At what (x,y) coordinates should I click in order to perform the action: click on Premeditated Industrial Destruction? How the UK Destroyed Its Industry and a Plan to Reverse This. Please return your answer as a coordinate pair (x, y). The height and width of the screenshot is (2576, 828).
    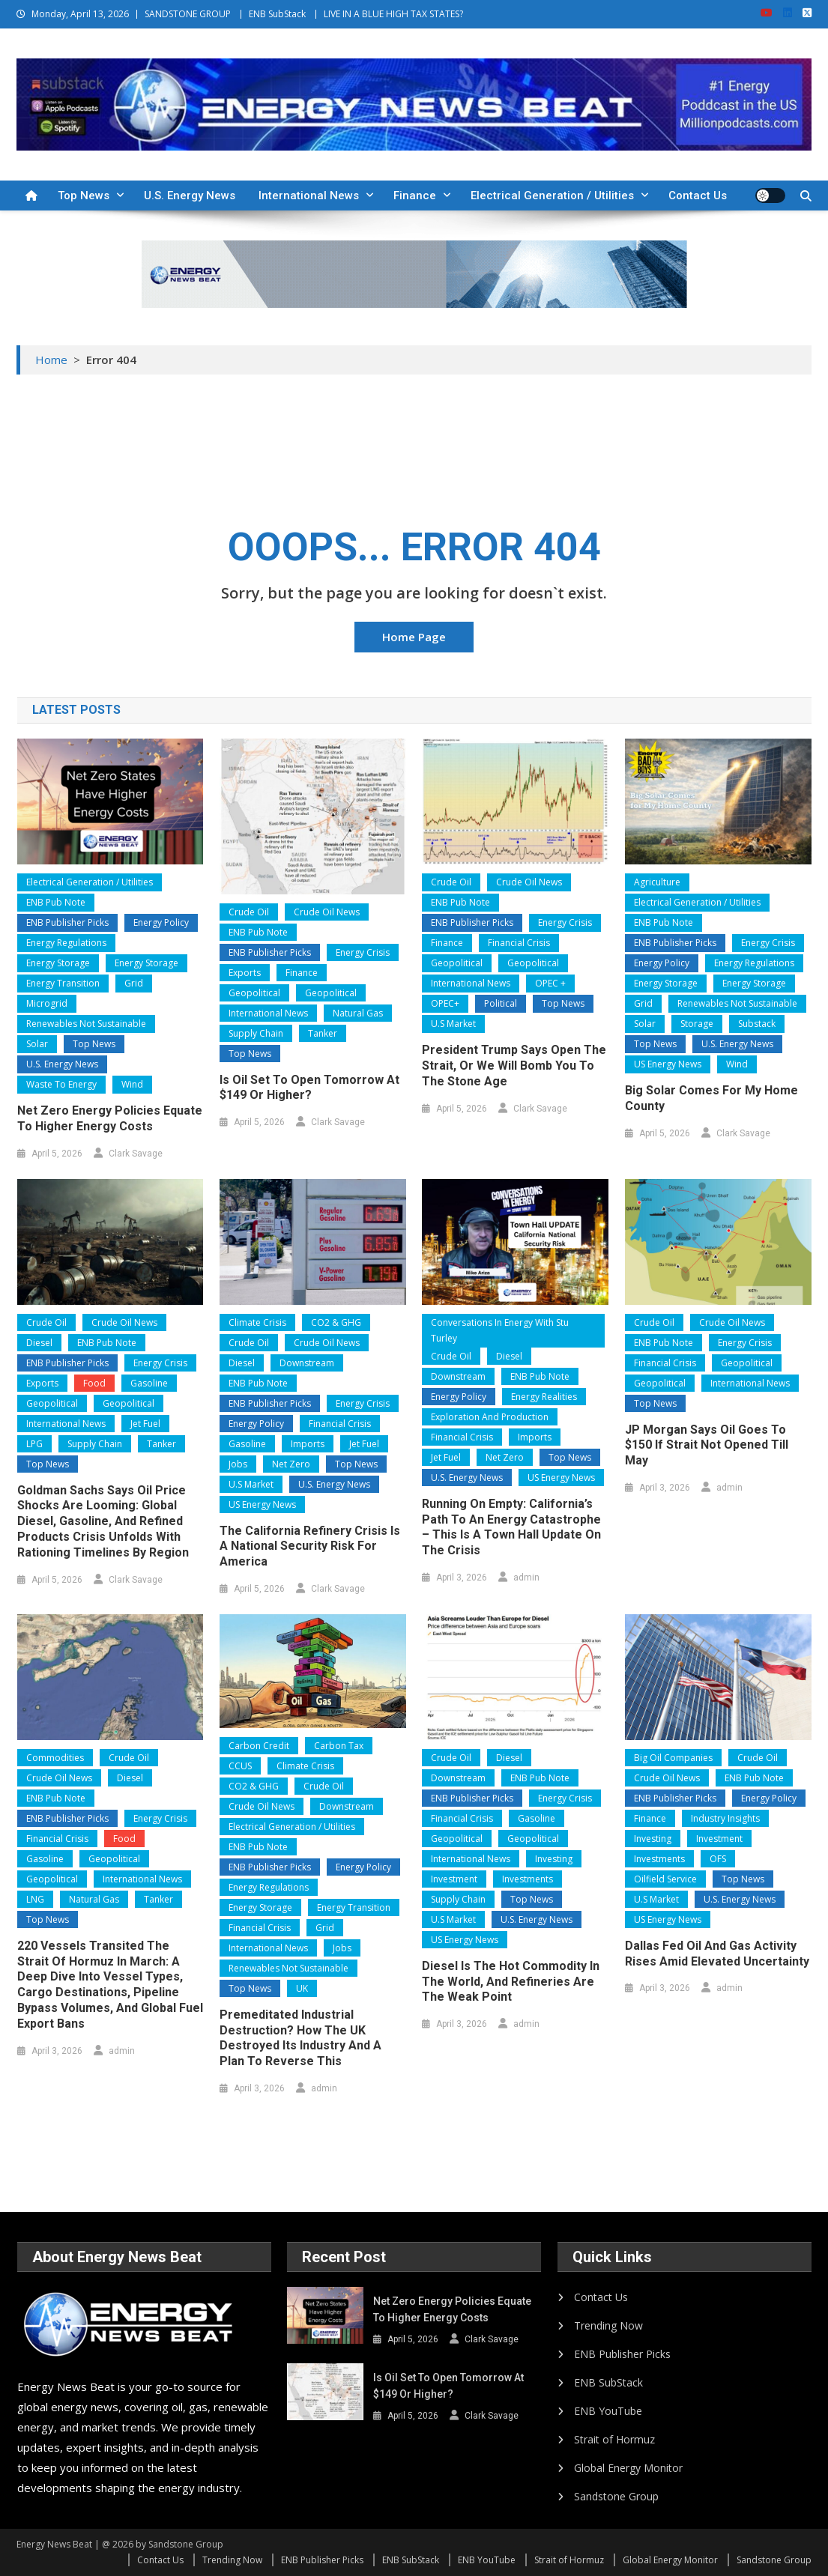
    Looking at the image, I should click on (300, 2037).